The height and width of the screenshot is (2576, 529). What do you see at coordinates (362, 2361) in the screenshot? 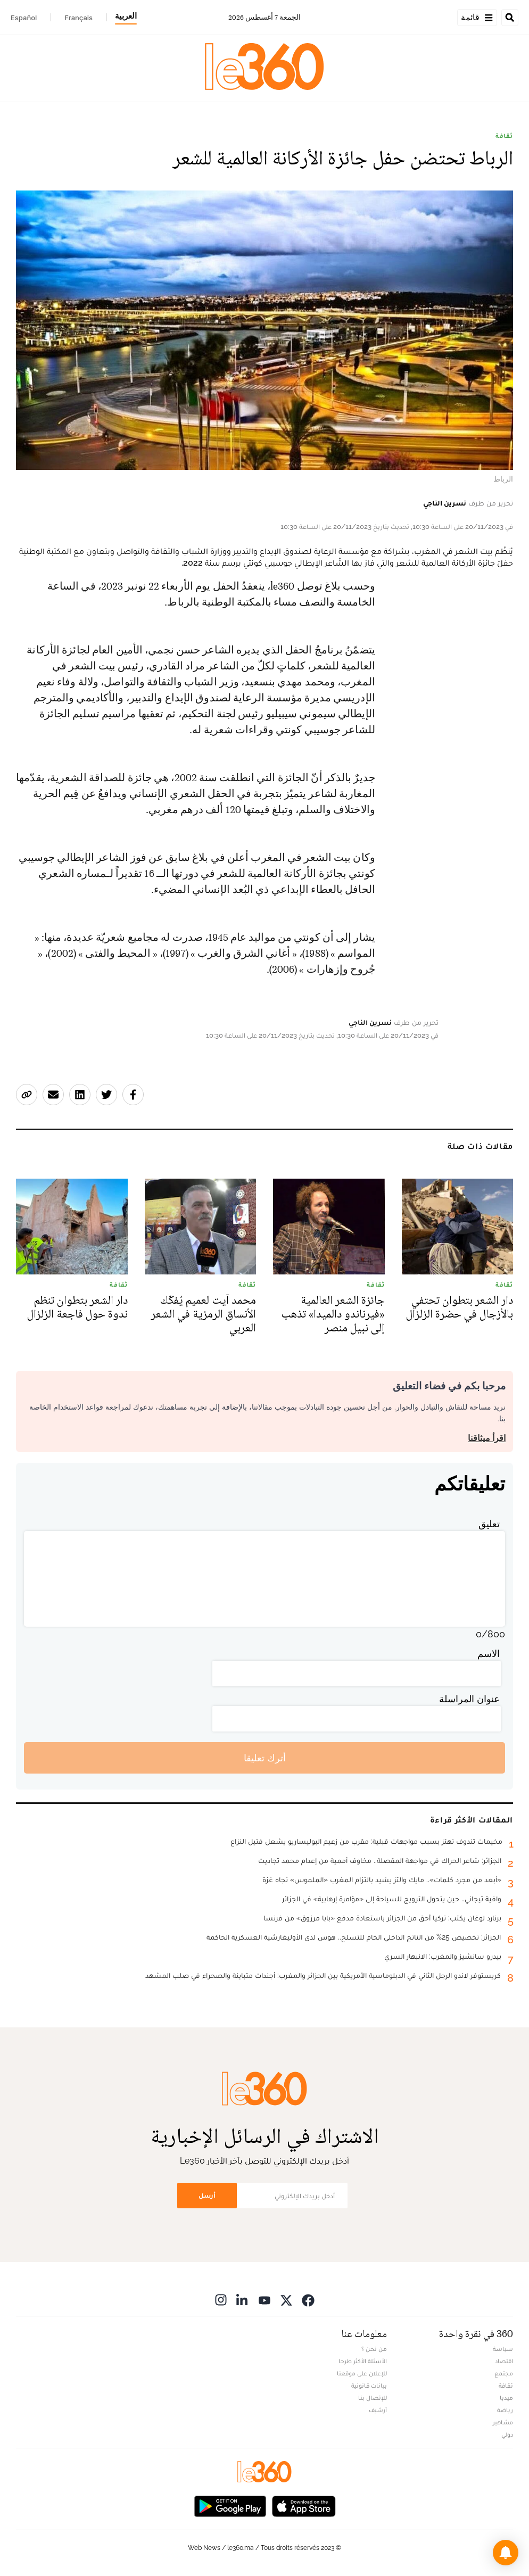
I see `الأسئلة الأكثر طرحا` at bounding box center [362, 2361].